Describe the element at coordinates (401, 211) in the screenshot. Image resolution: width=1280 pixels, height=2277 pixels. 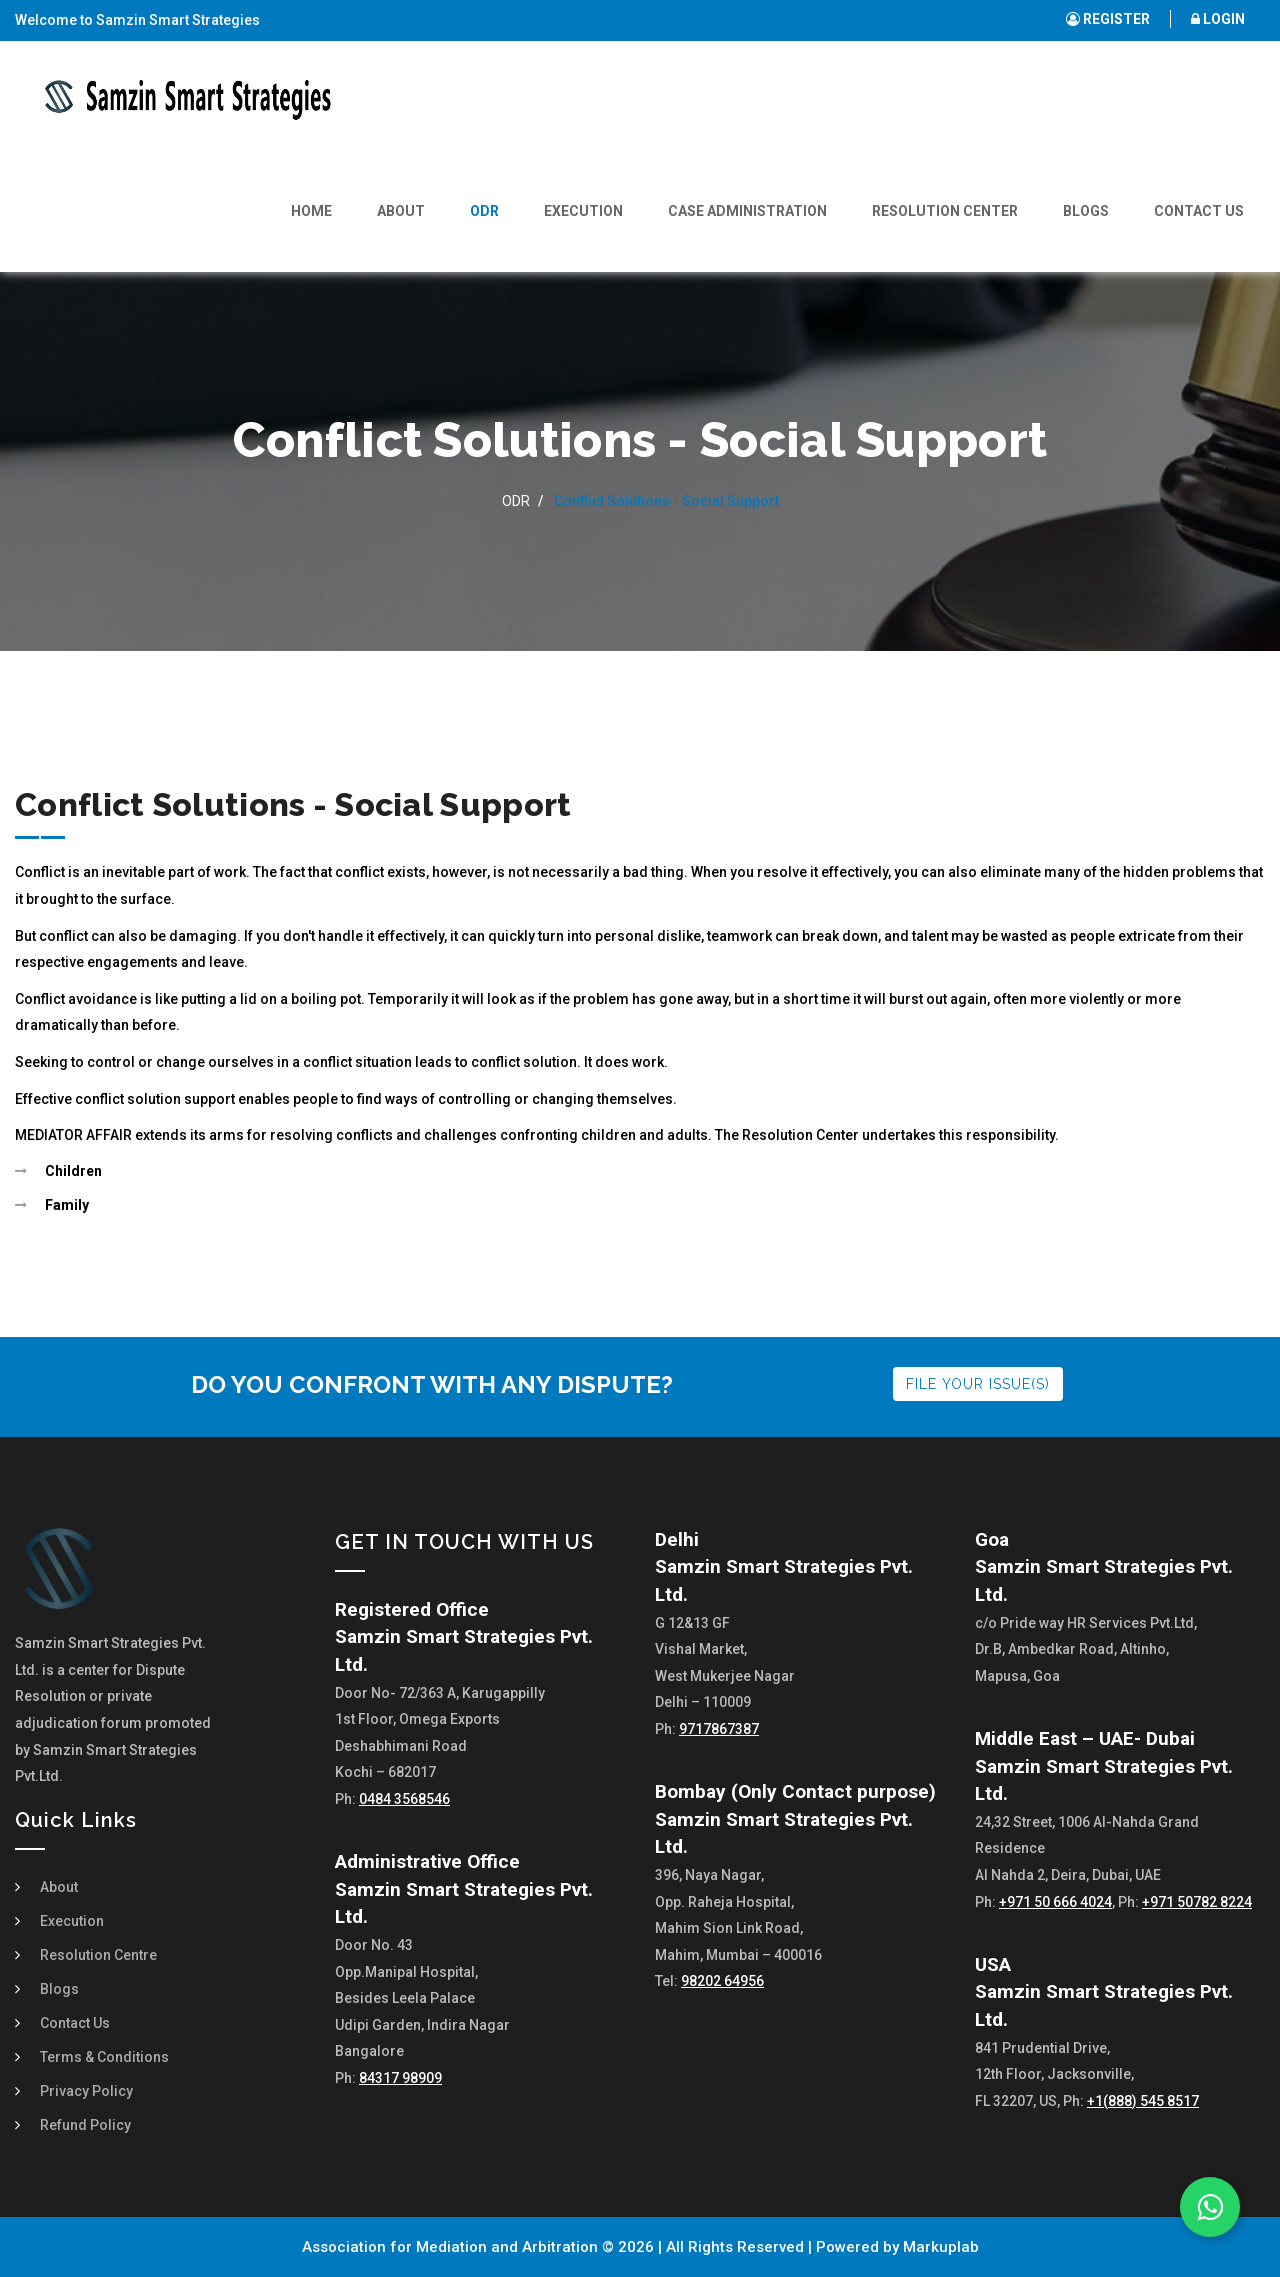
I see `About` at that location.